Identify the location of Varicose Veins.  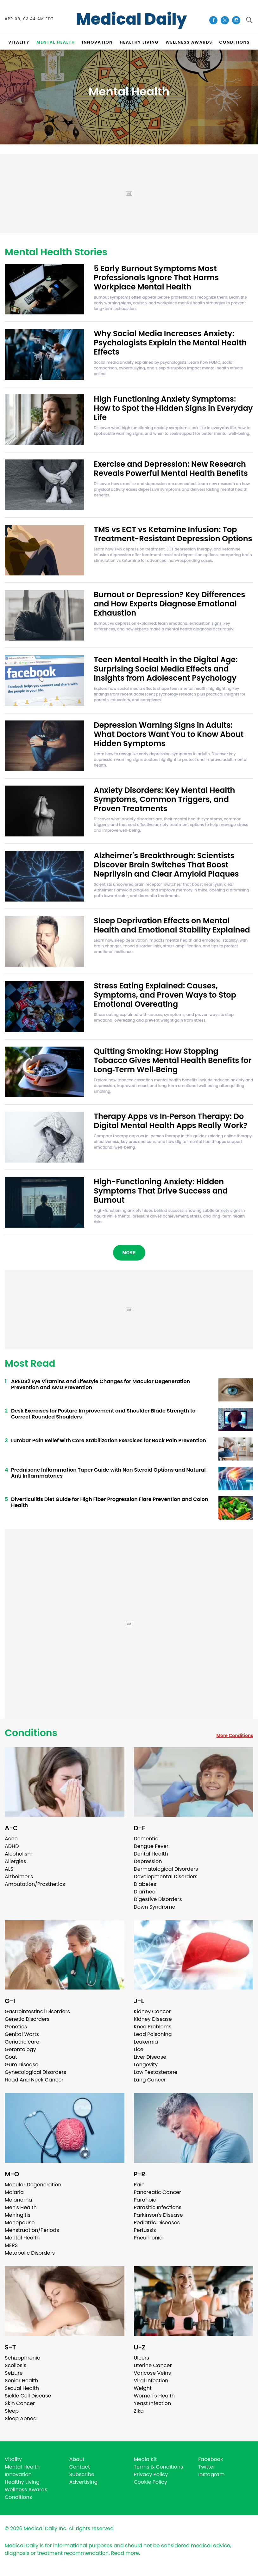
(152, 2373).